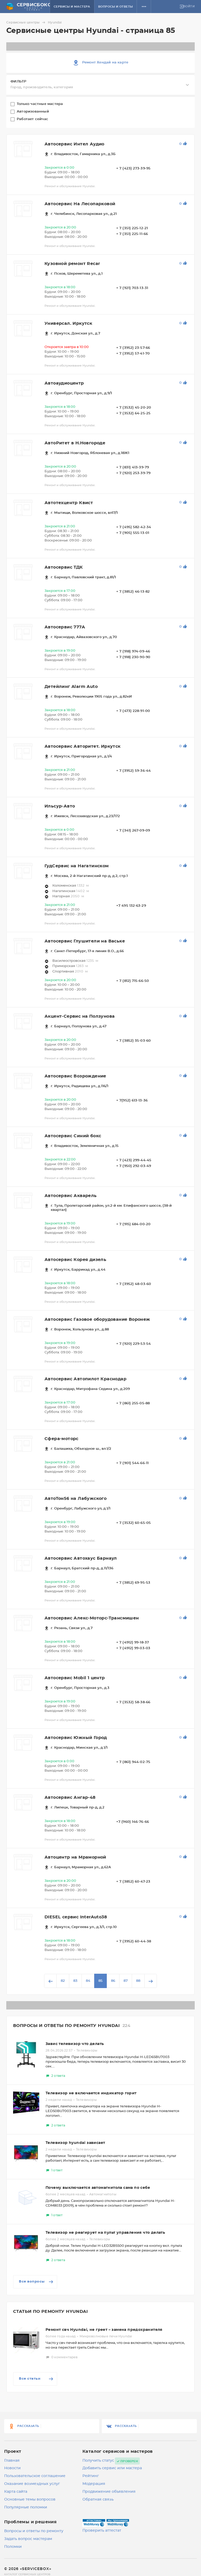 Image resolution: width=201 pixels, height=2576 pixels. I want to click on Кузовной ремонт Recar, so click(72, 264).